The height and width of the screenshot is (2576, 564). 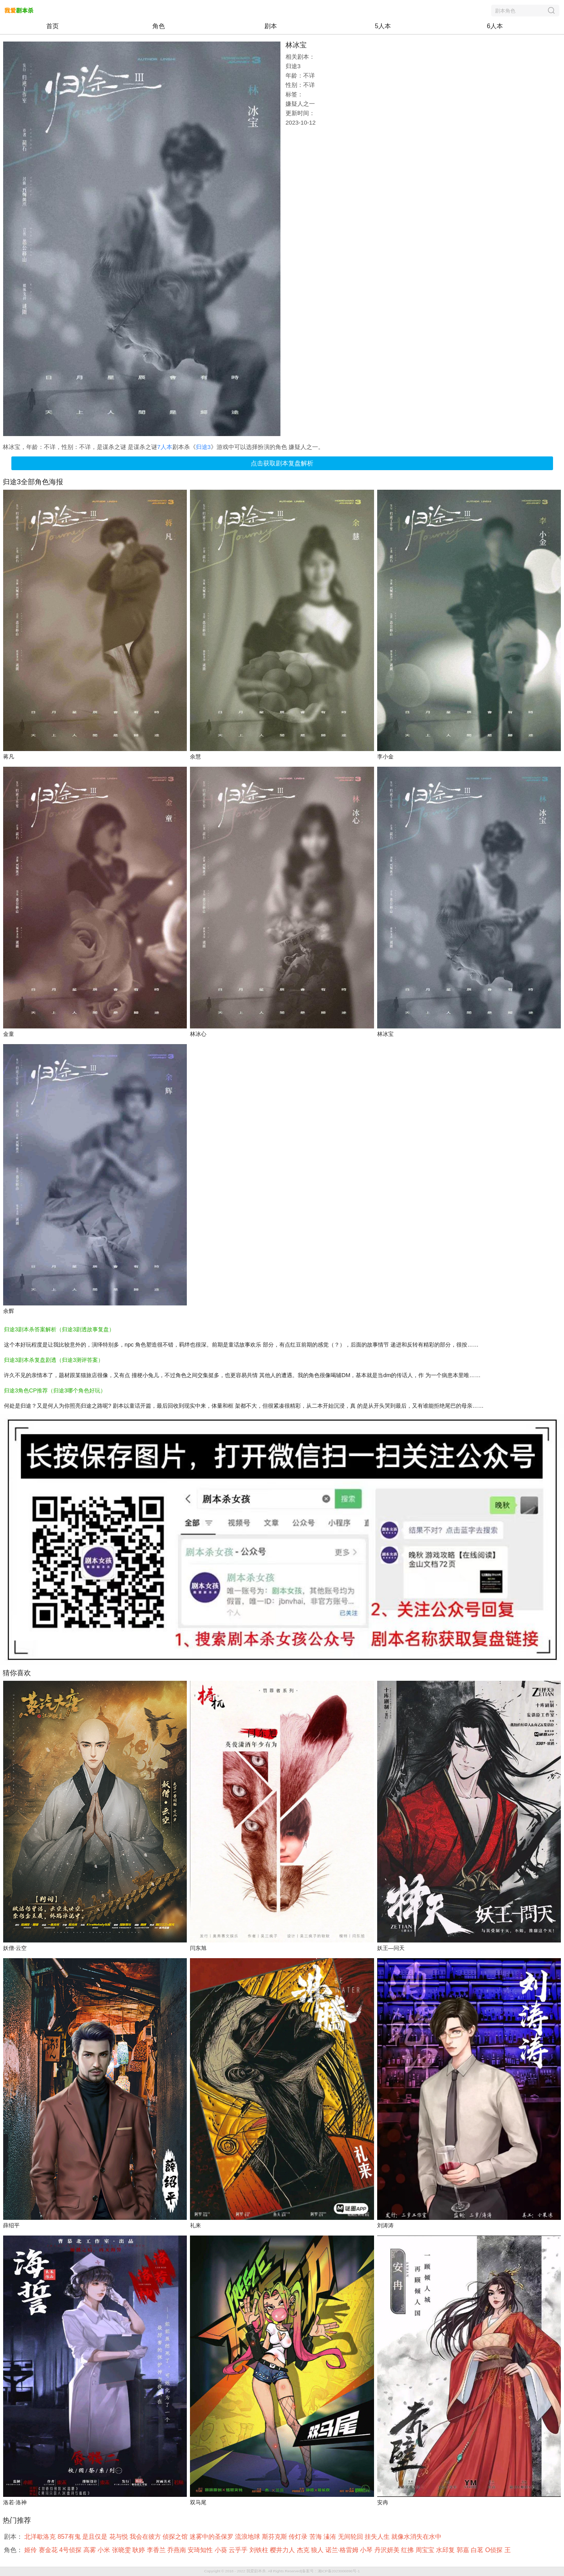 I want to click on 角色, so click(x=158, y=26).